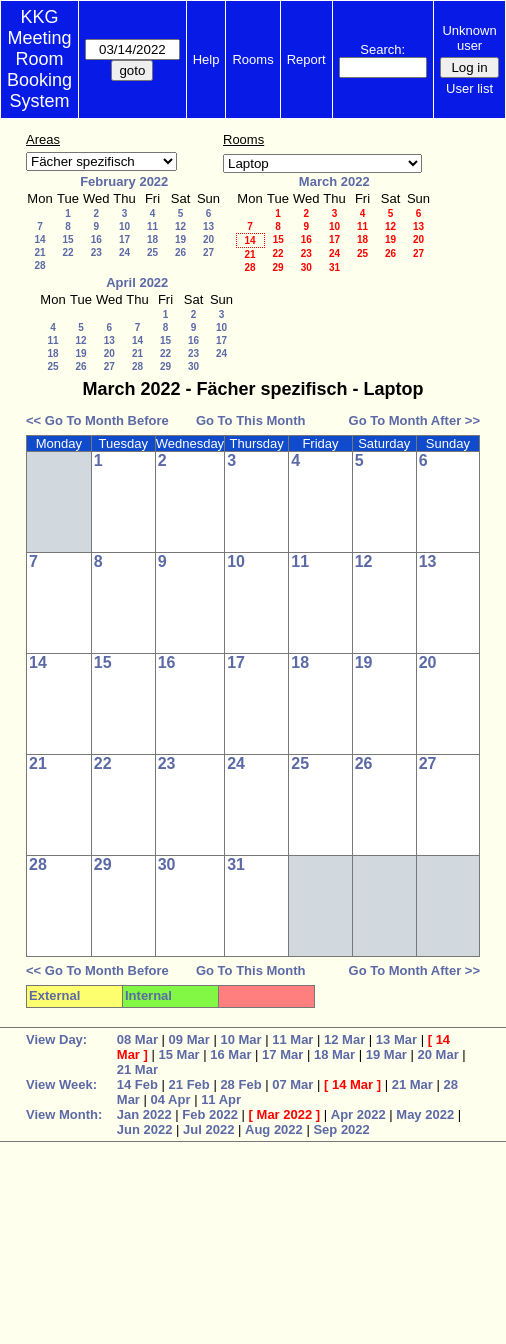 Image resolution: width=506 pixels, height=1344 pixels. I want to click on 11 Apr, so click(221, 1099).